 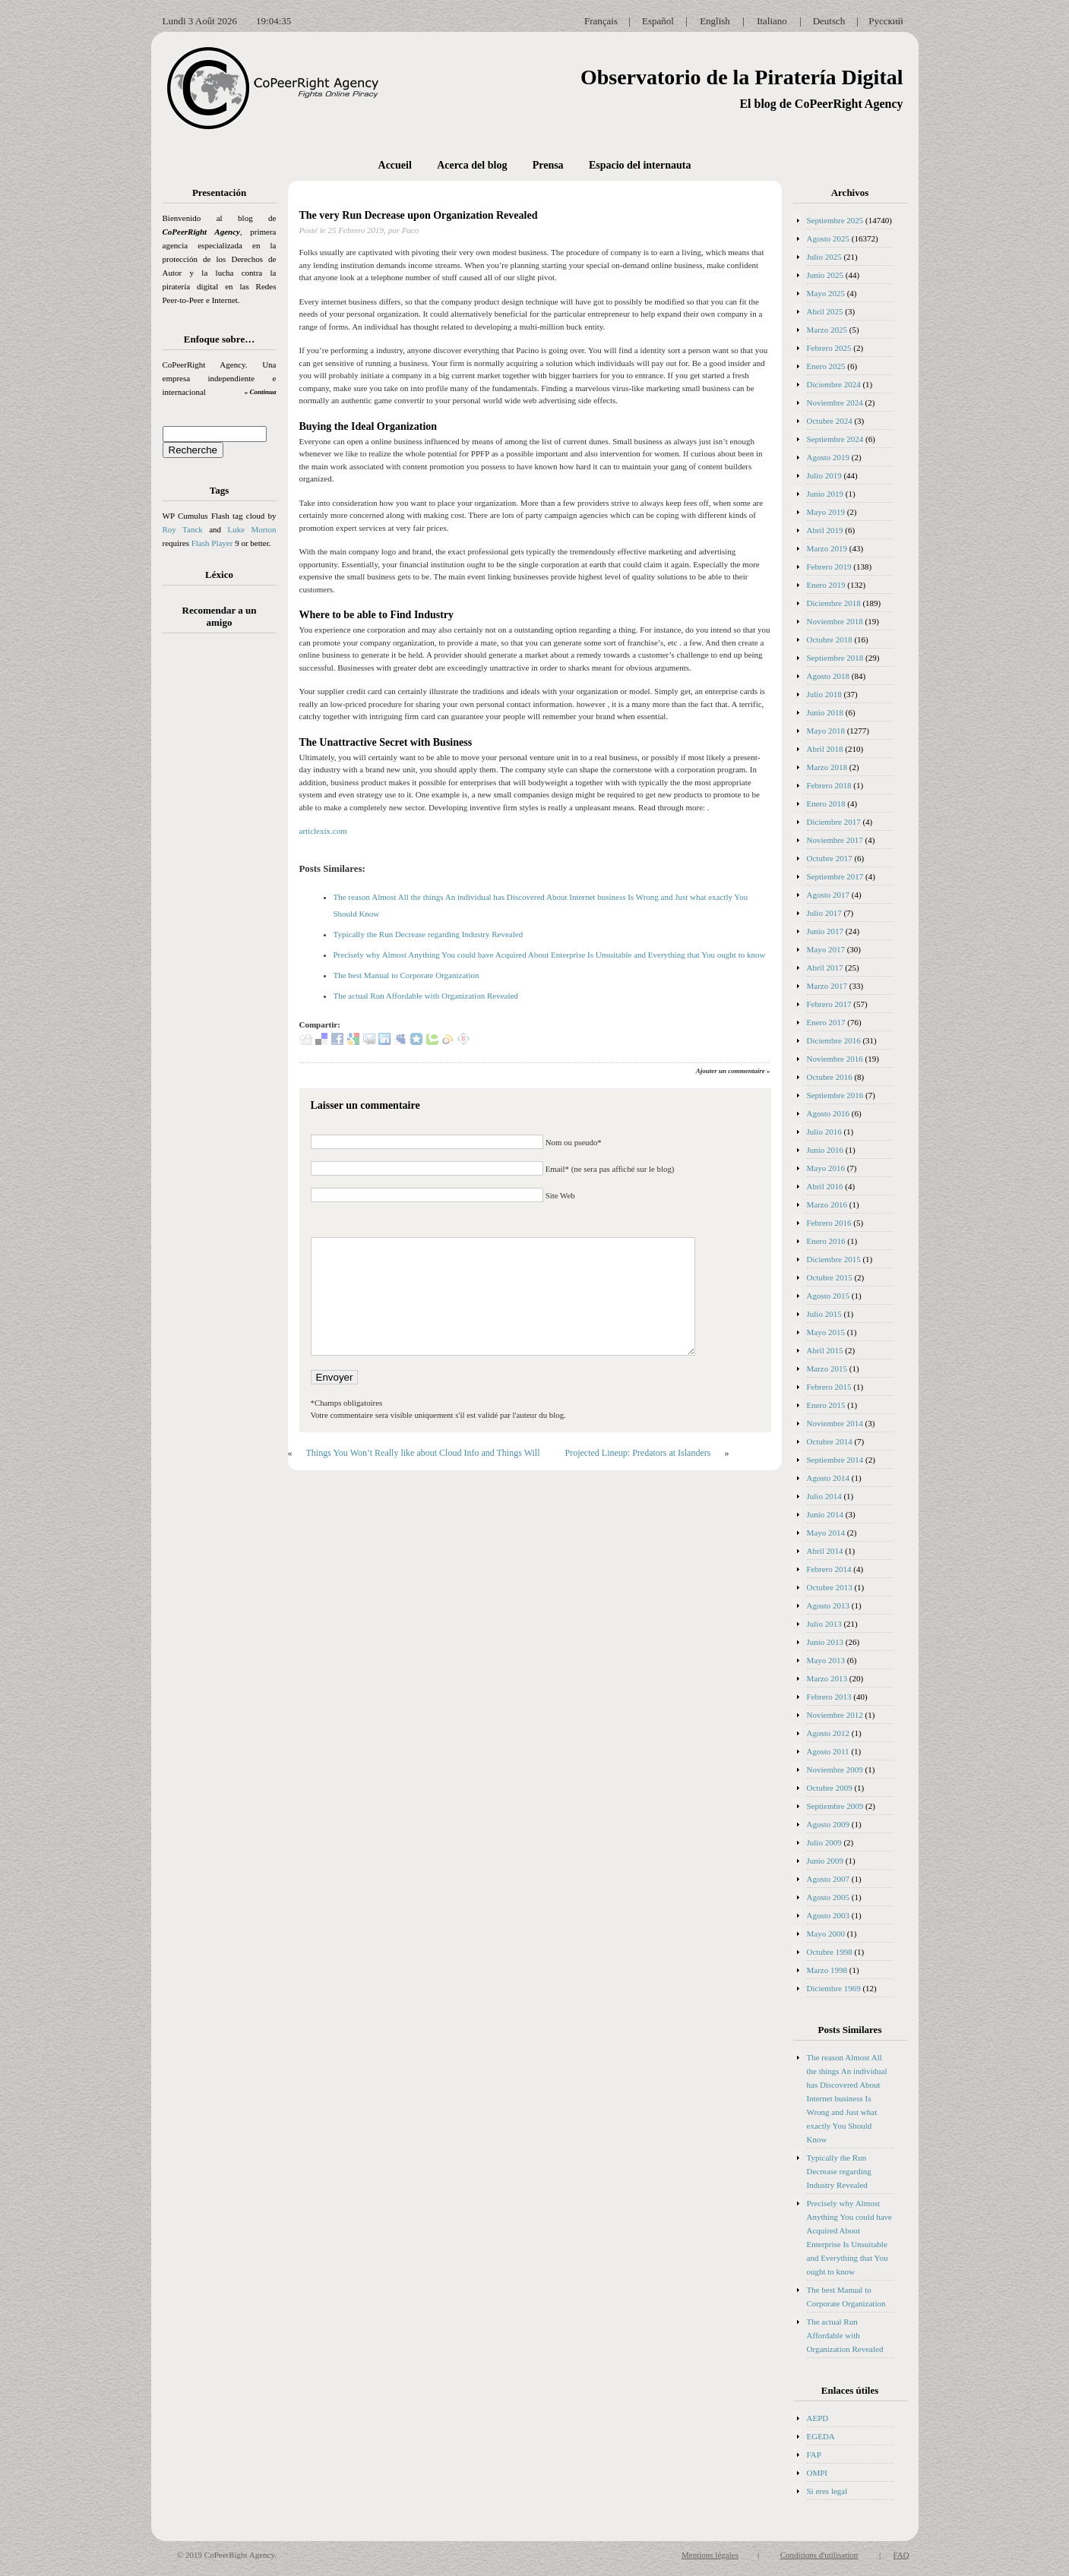 I want to click on Agosto 2016, so click(x=828, y=1113).